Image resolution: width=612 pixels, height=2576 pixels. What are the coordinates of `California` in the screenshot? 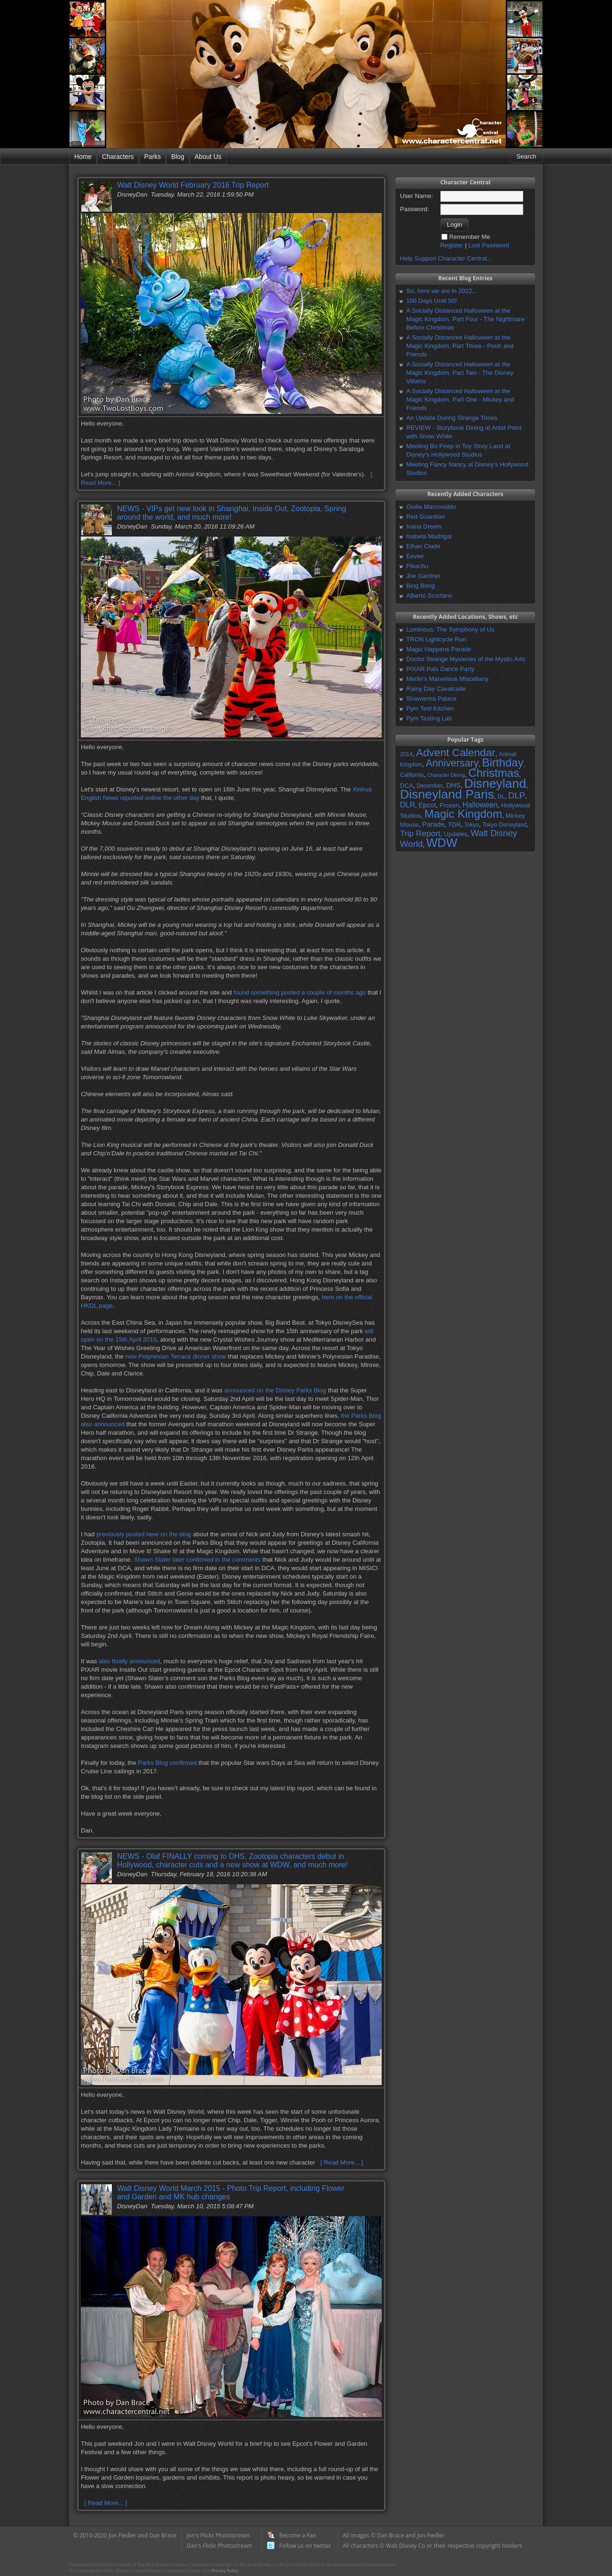 It's located at (412, 775).